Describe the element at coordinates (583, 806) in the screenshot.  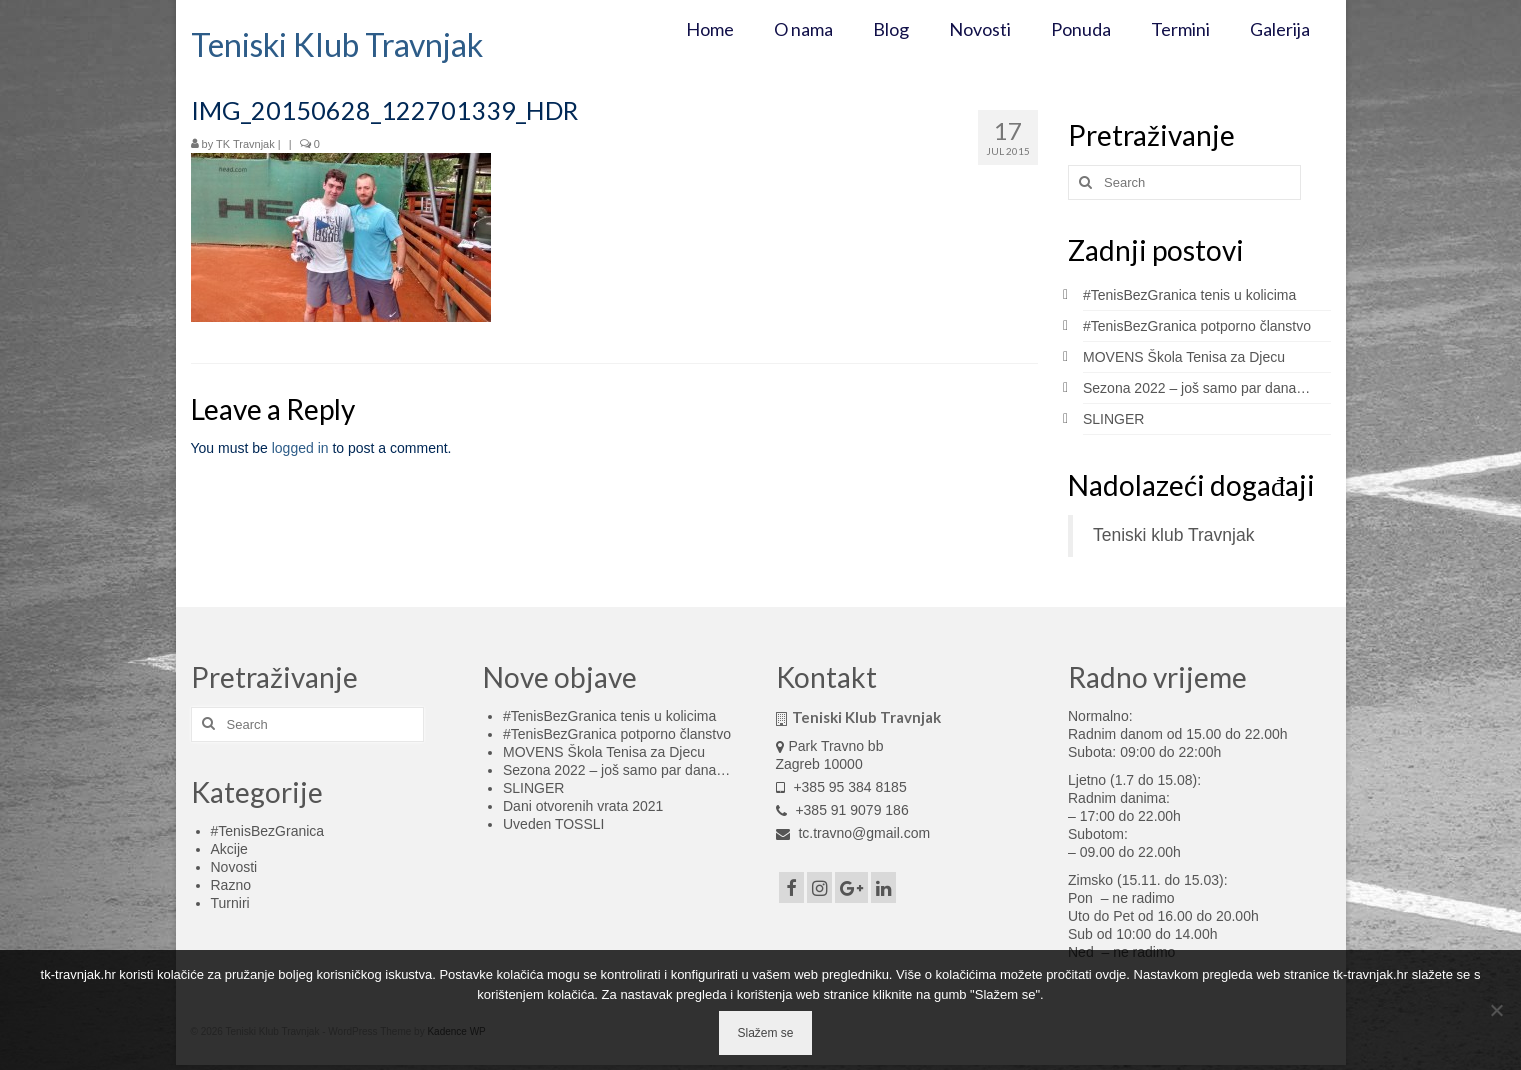
I see `Dani otvorenih vrata 2021` at that location.